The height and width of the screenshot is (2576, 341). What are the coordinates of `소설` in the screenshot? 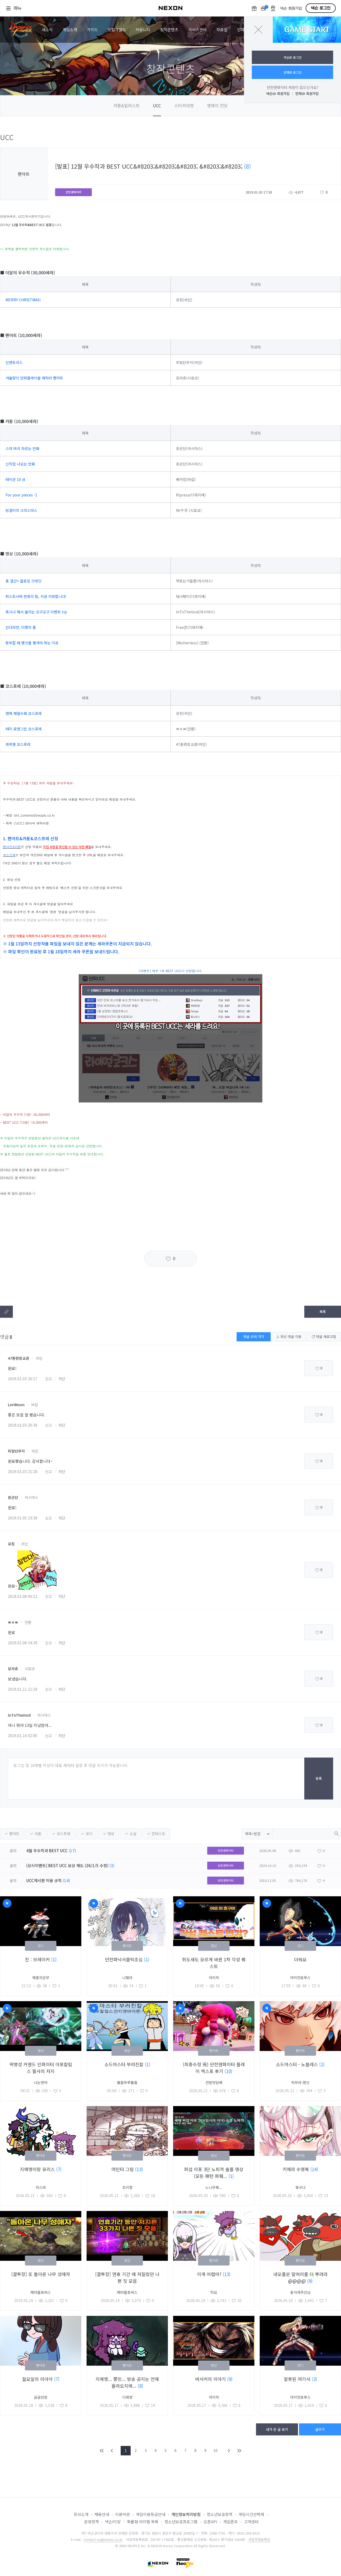 It's located at (133, 1833).